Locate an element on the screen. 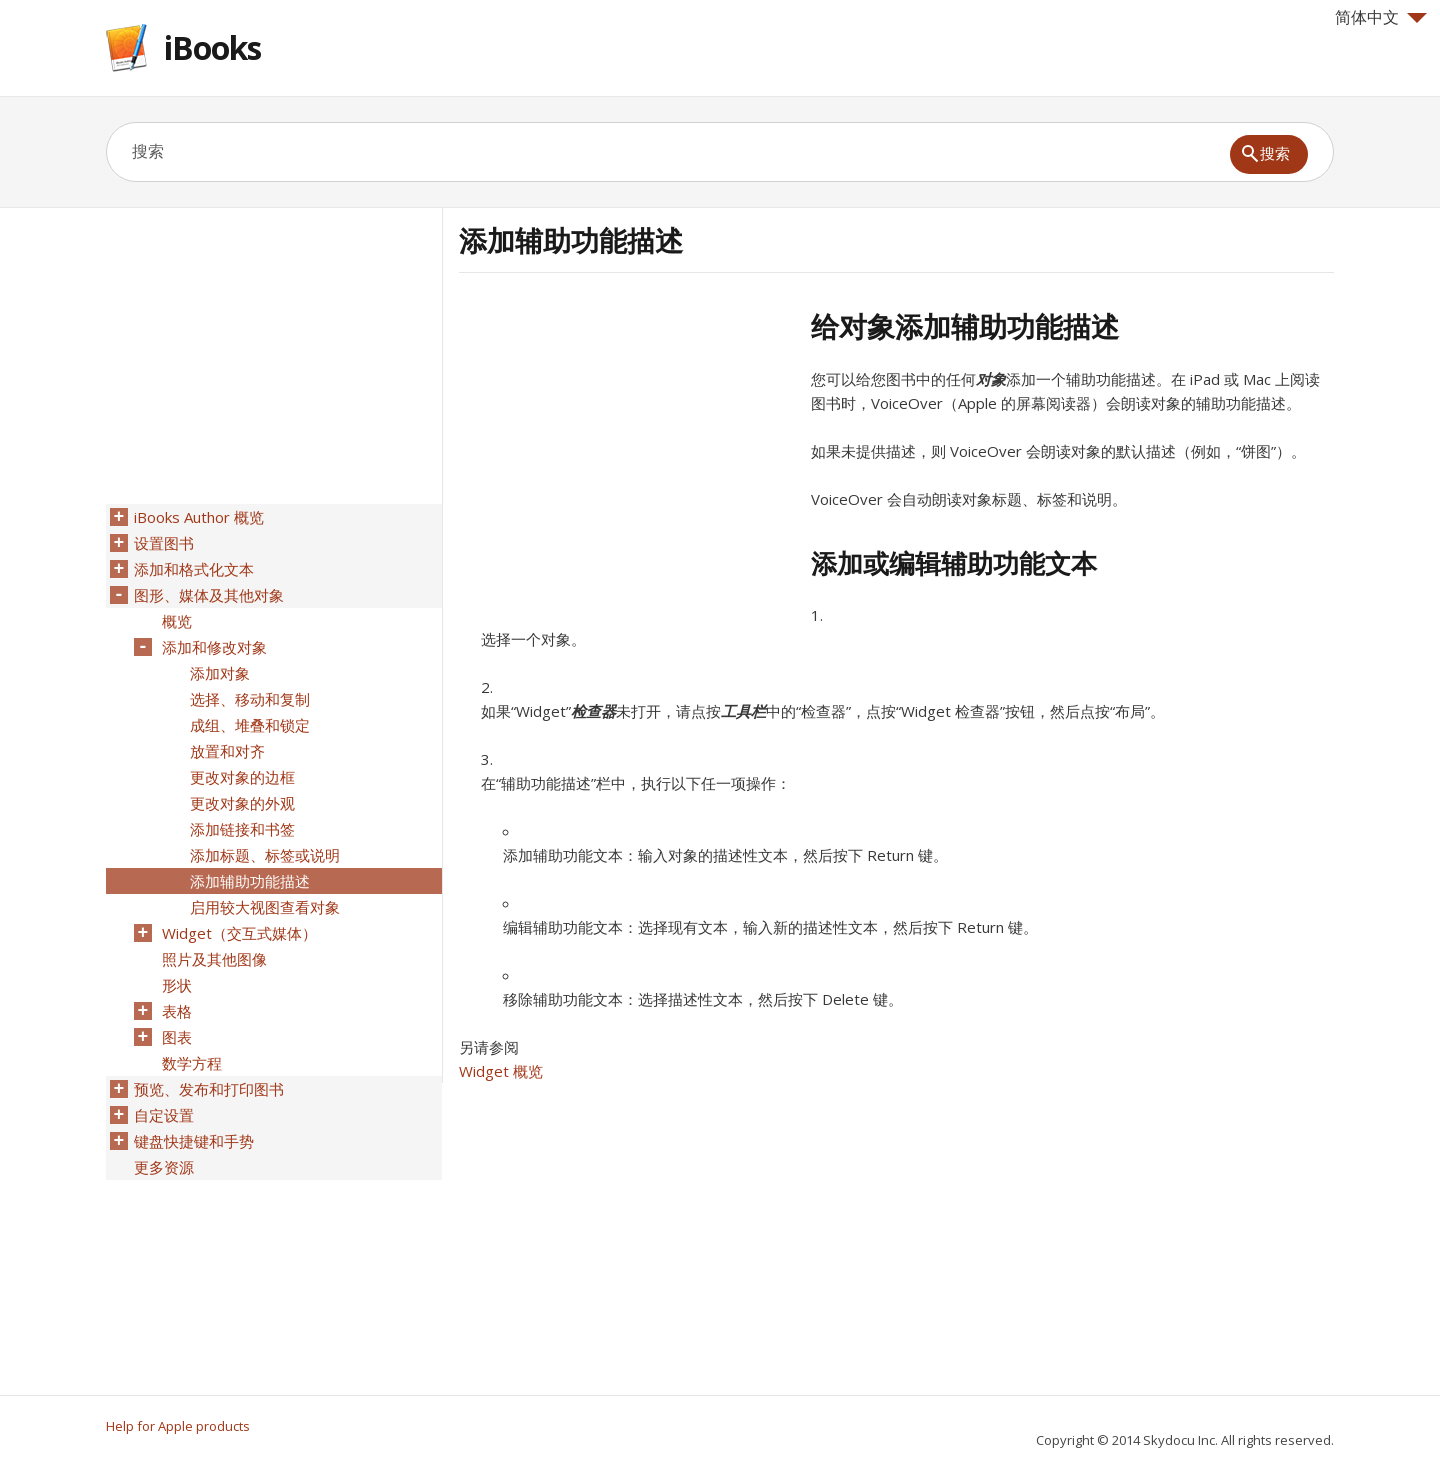  对象 is located at coordinates (991, 379).